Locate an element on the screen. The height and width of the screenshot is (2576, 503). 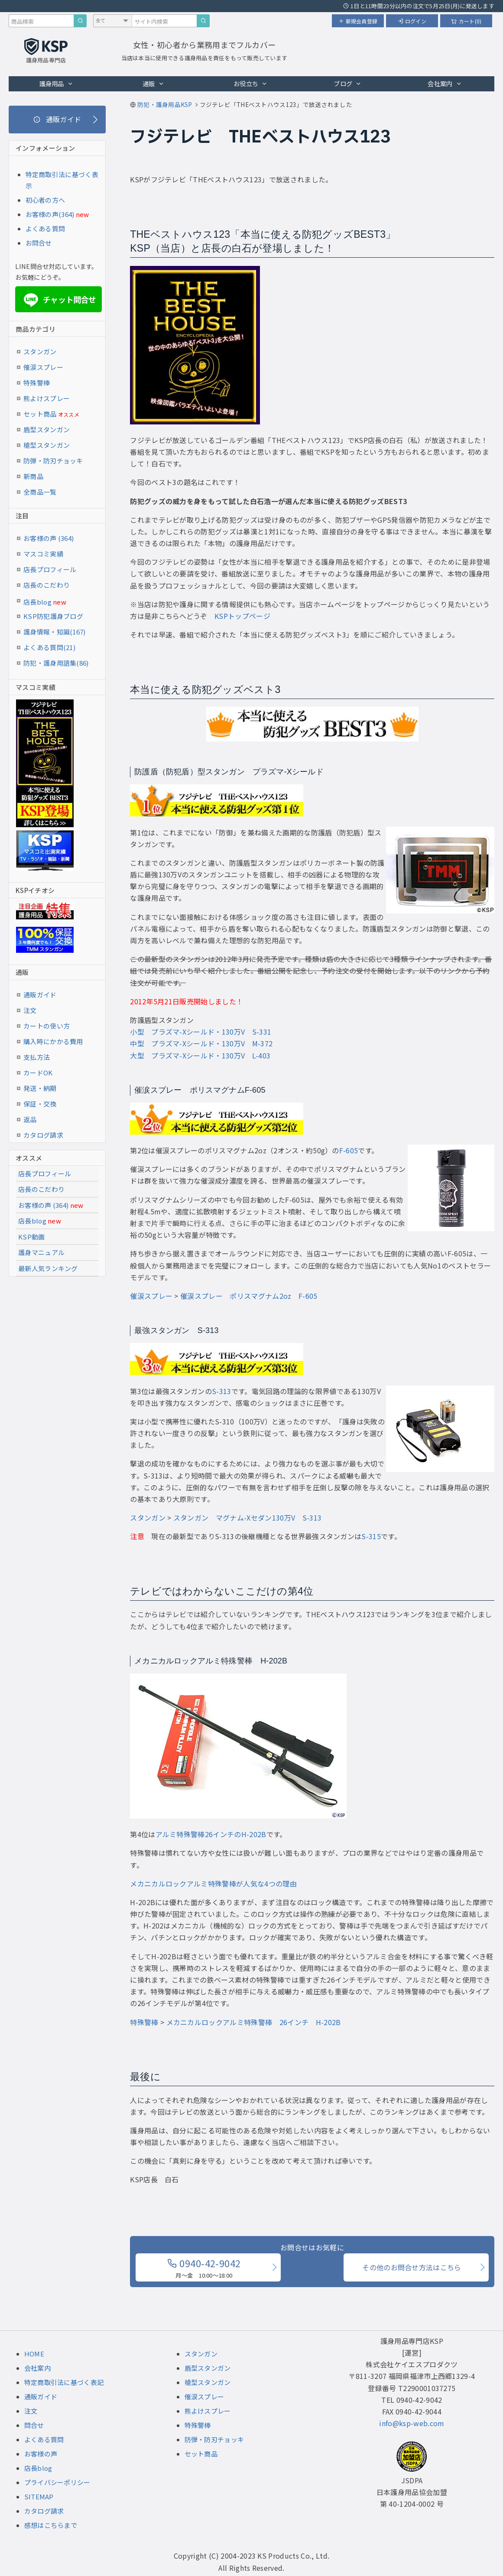
0940-42-9042 is located at coordinates (204, 2267).